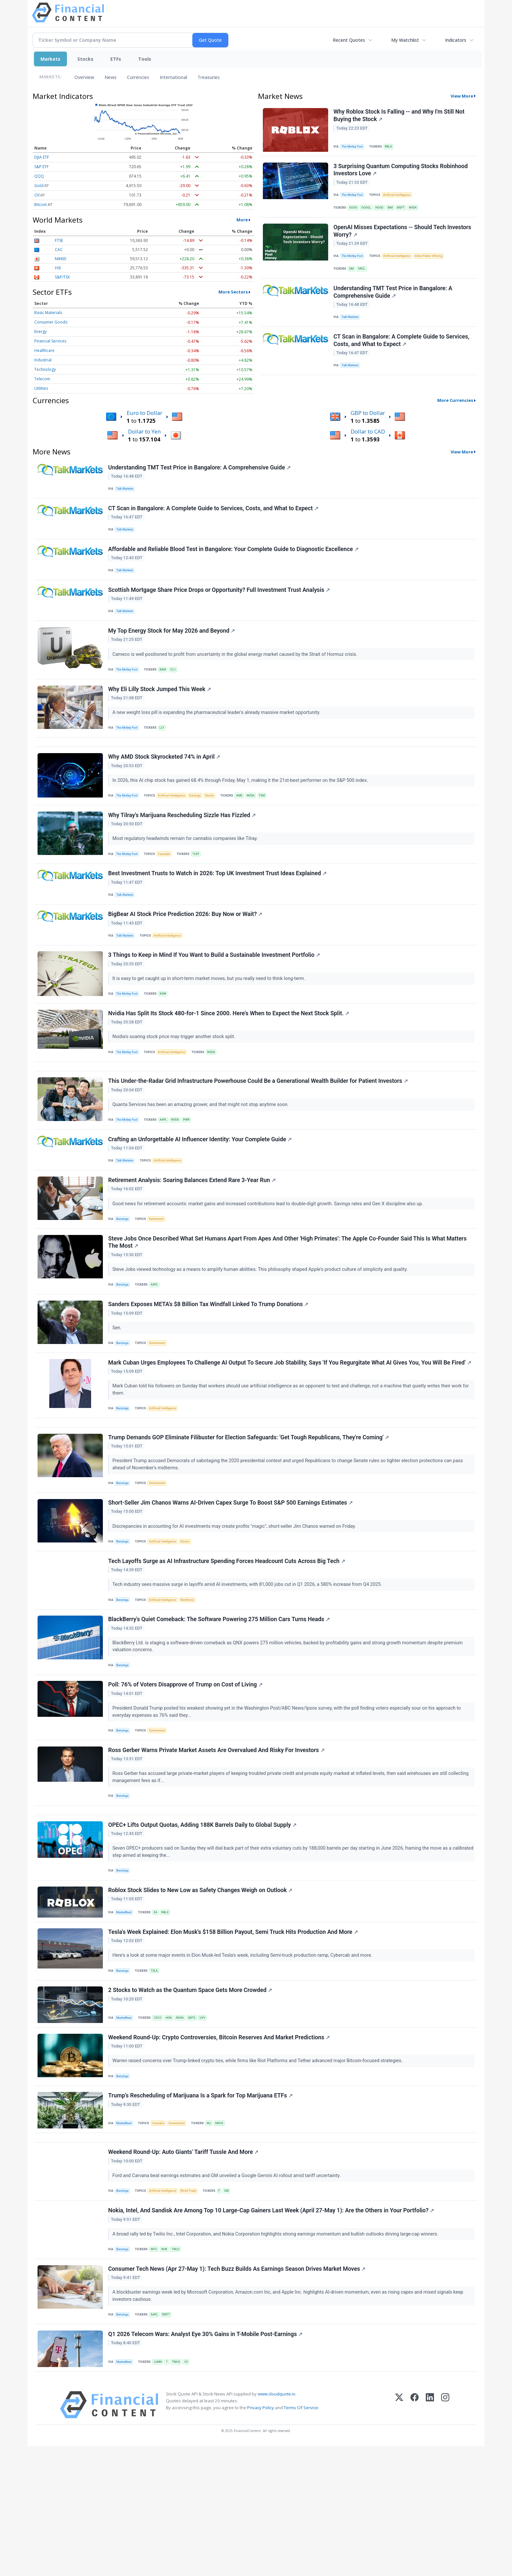 The image size is (512, 2576). What do you see at coordinates (44, 350) in the screenshot?
I see `Healthcare` at bounding box center [44, 350].